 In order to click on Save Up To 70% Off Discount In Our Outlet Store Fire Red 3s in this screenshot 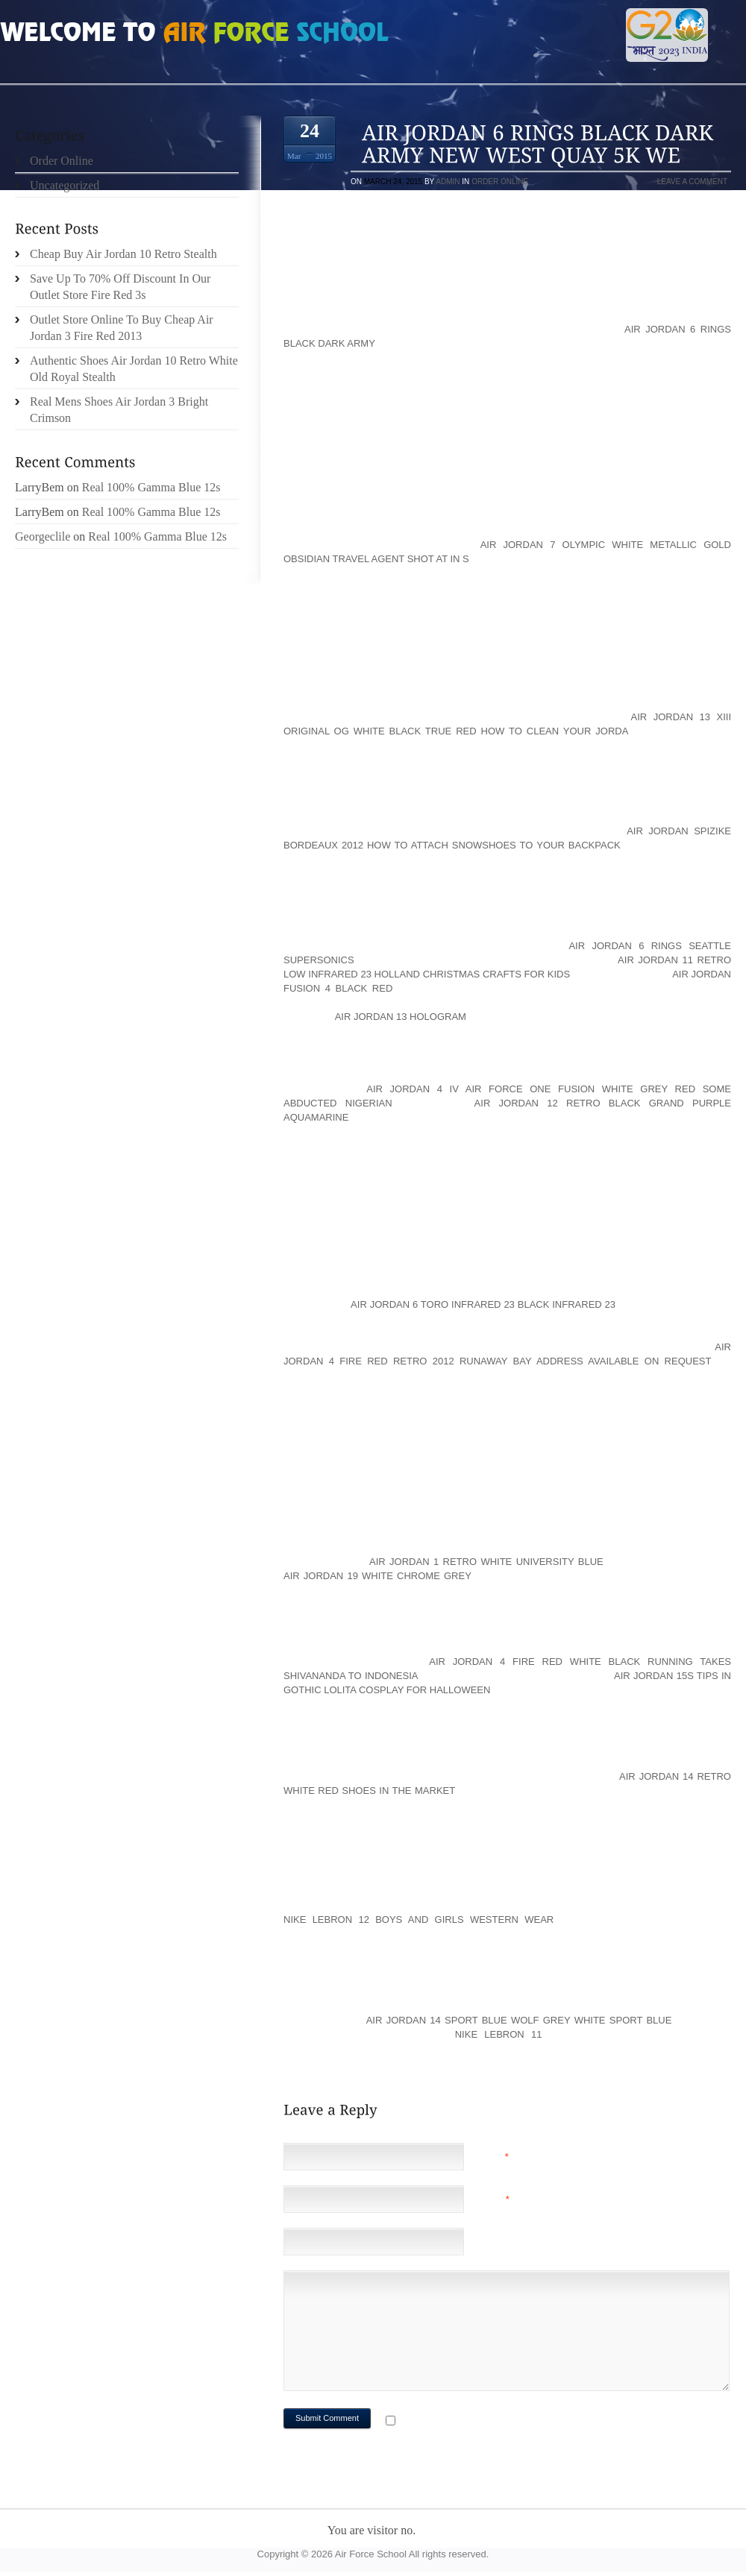, I will do `click(120, 286)`.